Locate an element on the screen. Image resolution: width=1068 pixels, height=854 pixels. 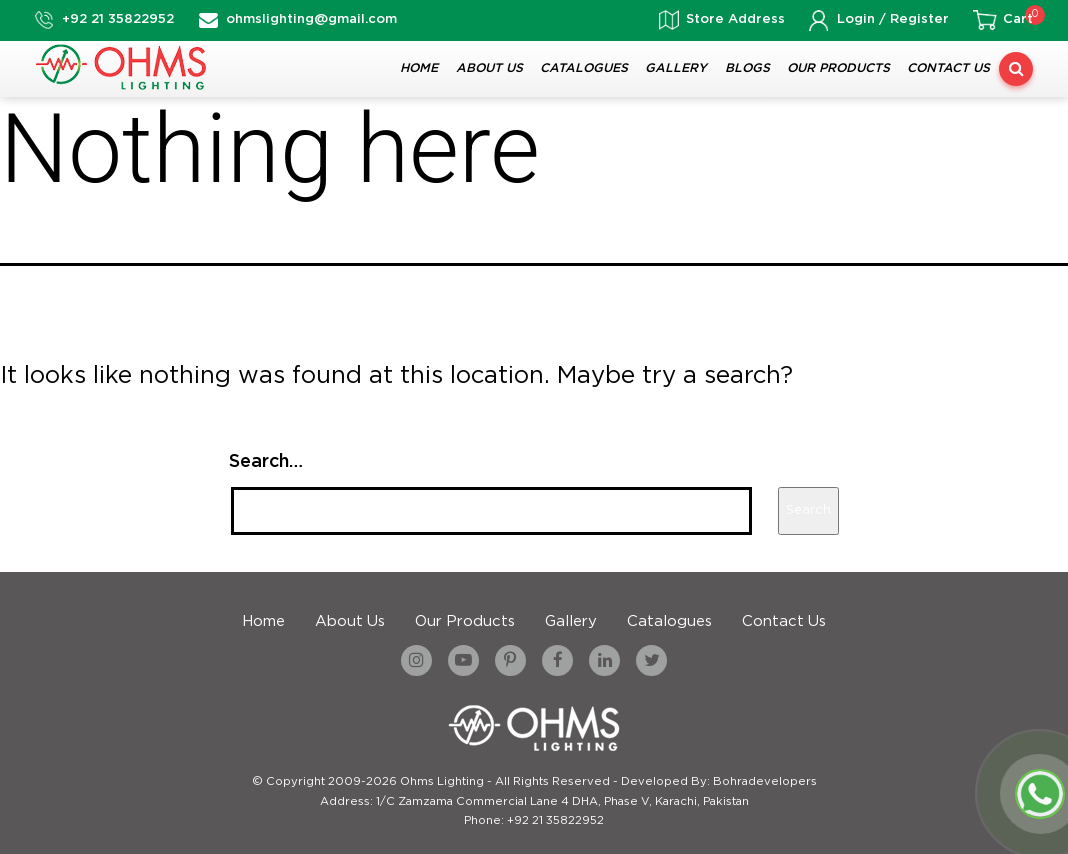
Contact Us is located at coordinates (948, 68).